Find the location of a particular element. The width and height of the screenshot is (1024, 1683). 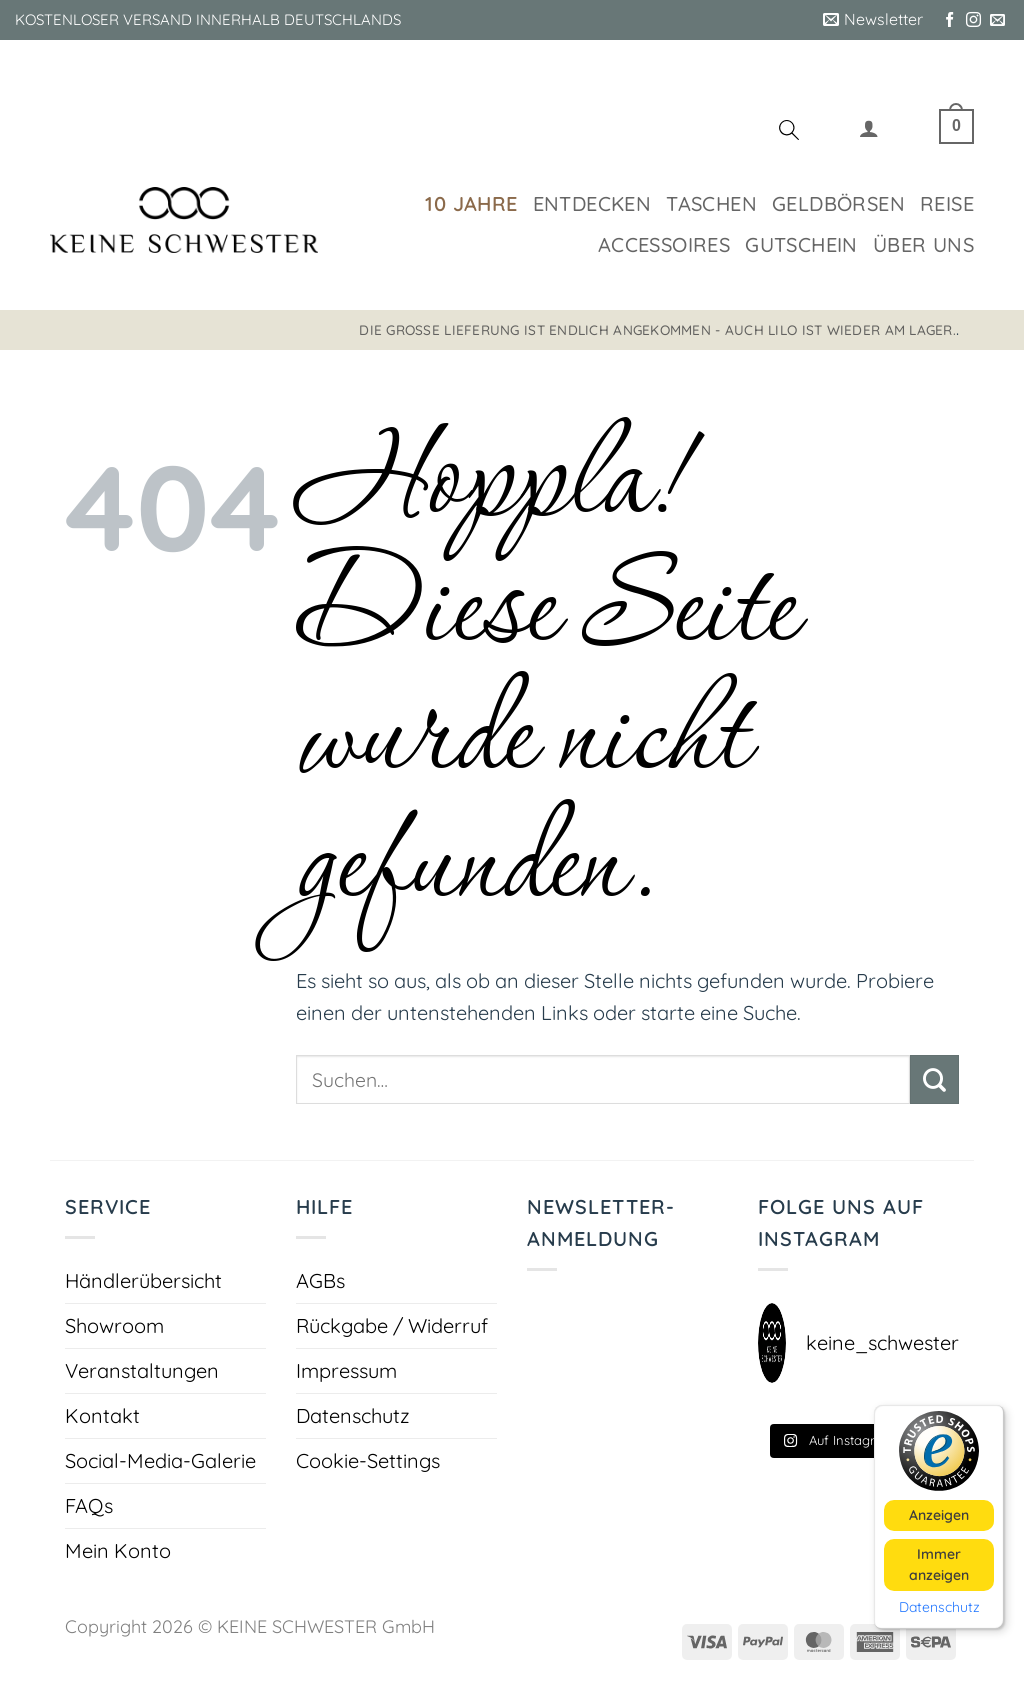

Rückgabe / Widerruf is located at coordinates (392, 1325).